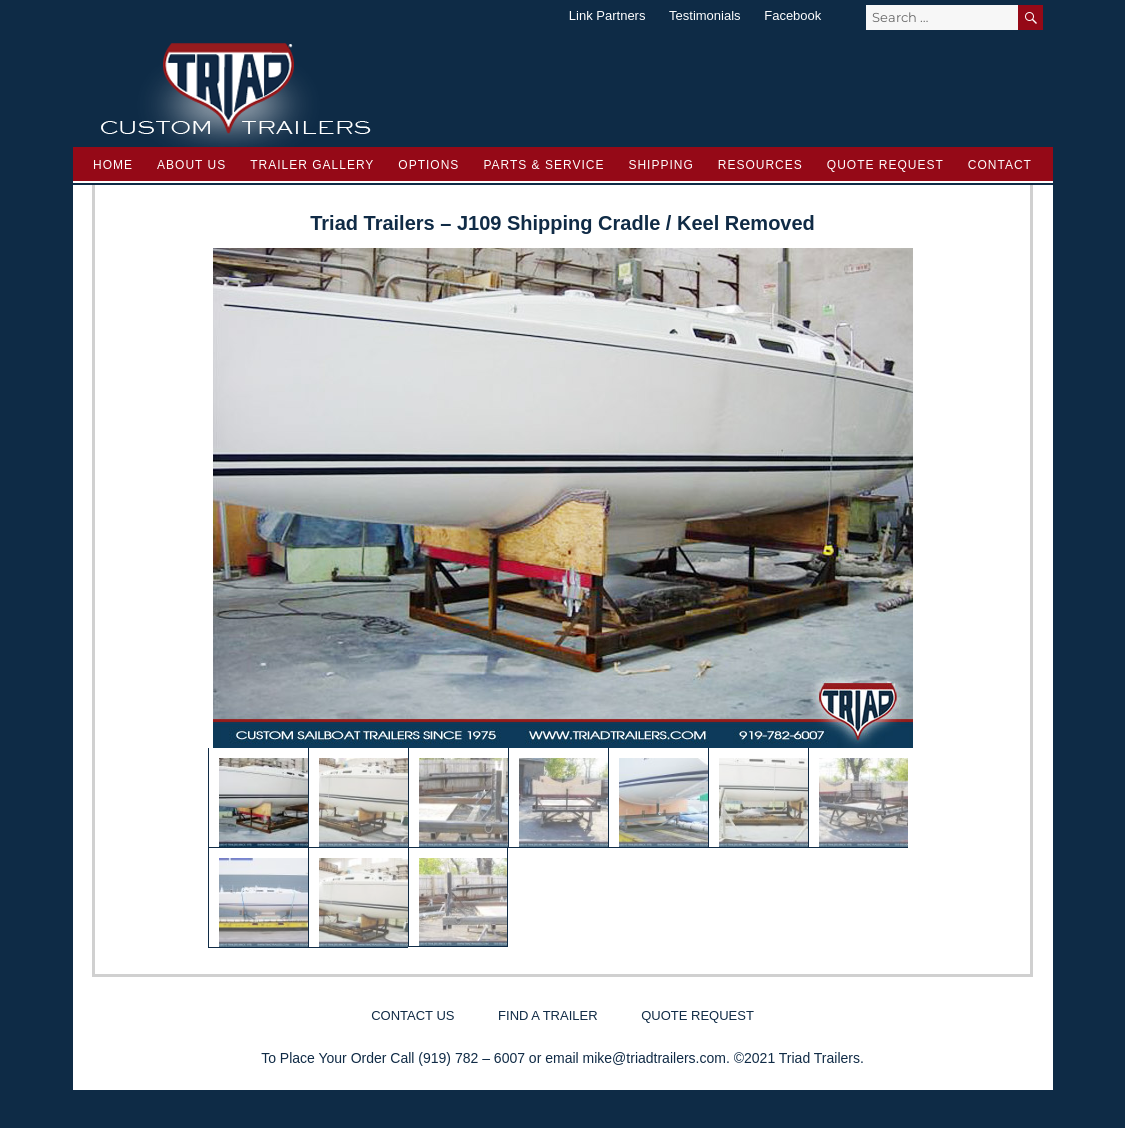 This screenshot has height=1128, width=1125. I want to click on Link Partners, so click(607, 15).